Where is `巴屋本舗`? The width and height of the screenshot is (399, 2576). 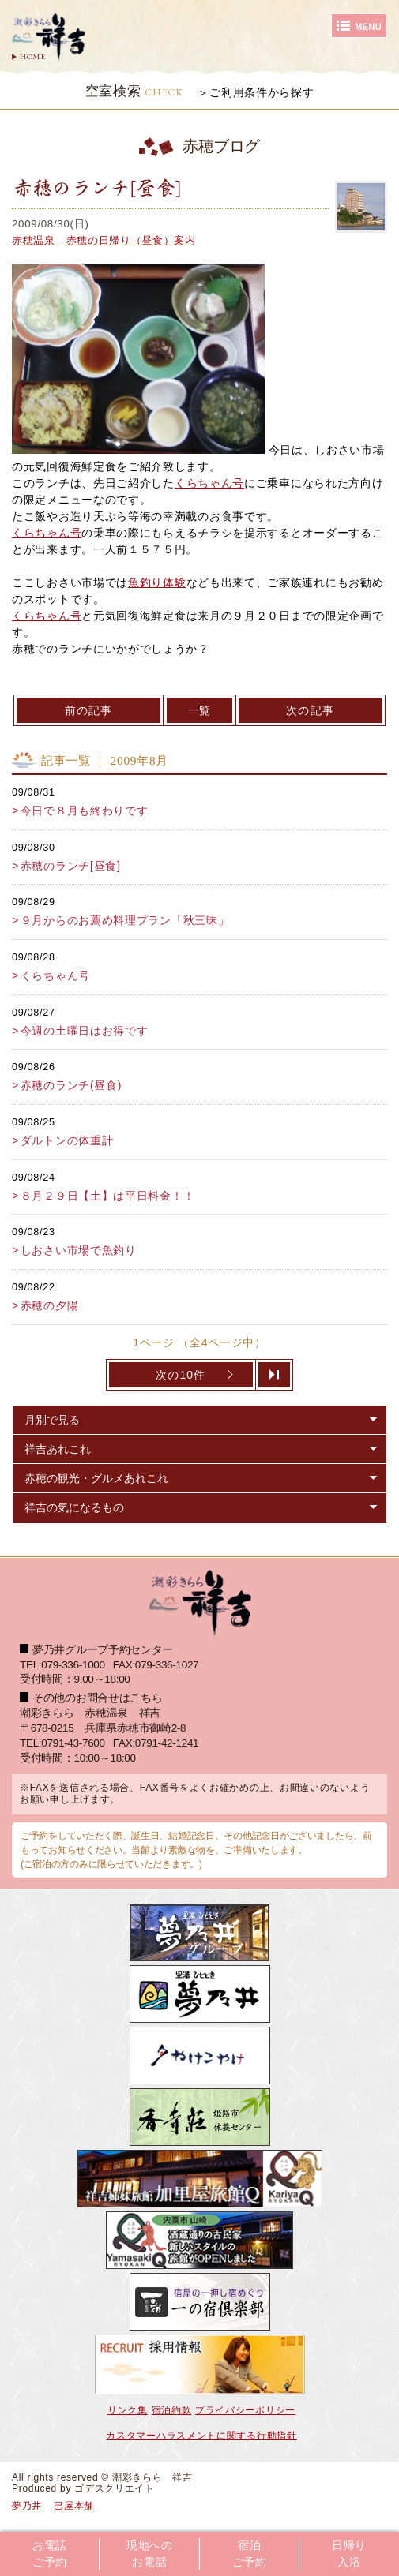 巴屋本舗 is located at coordinates (74, 2505).